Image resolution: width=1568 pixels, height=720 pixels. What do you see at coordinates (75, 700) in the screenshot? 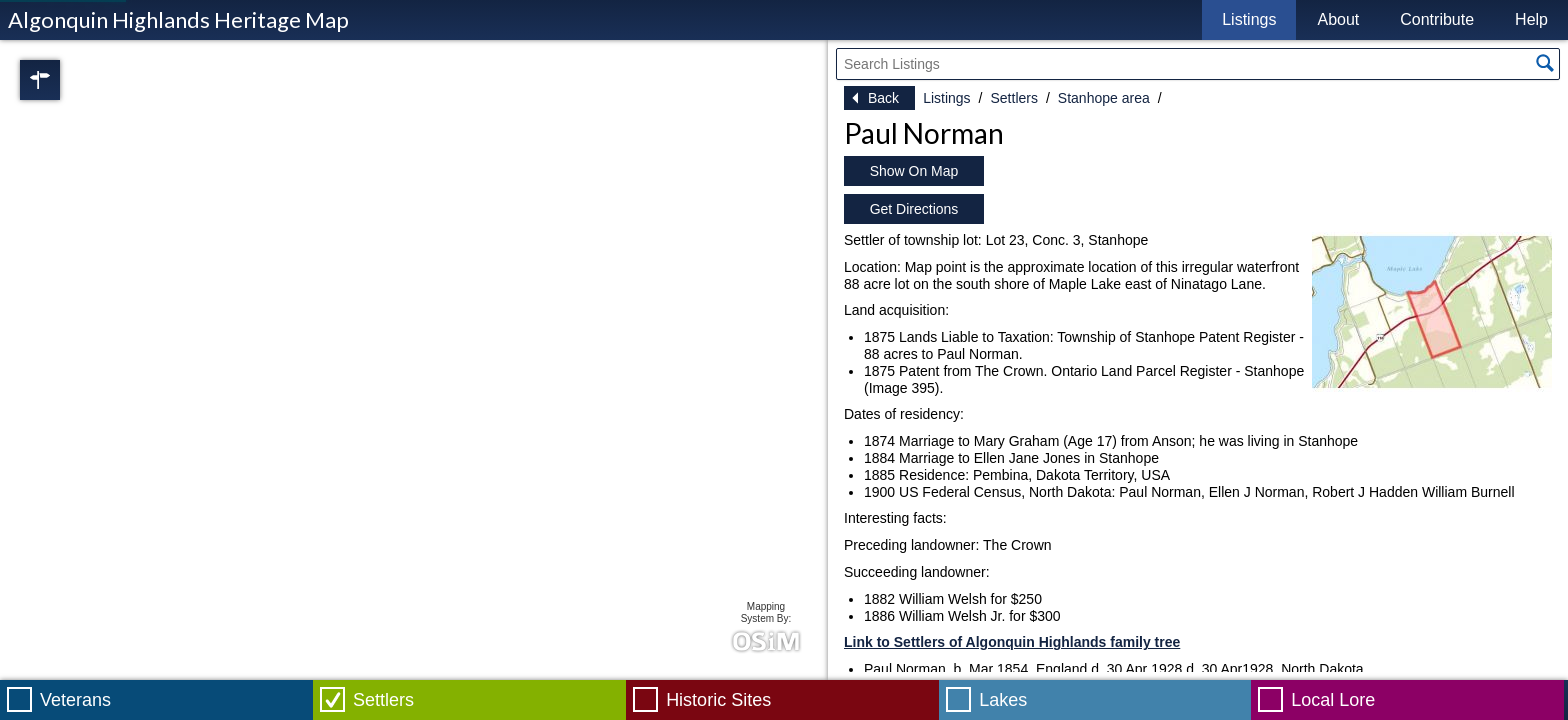
I see `Veterans` at bounding box center [75, 700].